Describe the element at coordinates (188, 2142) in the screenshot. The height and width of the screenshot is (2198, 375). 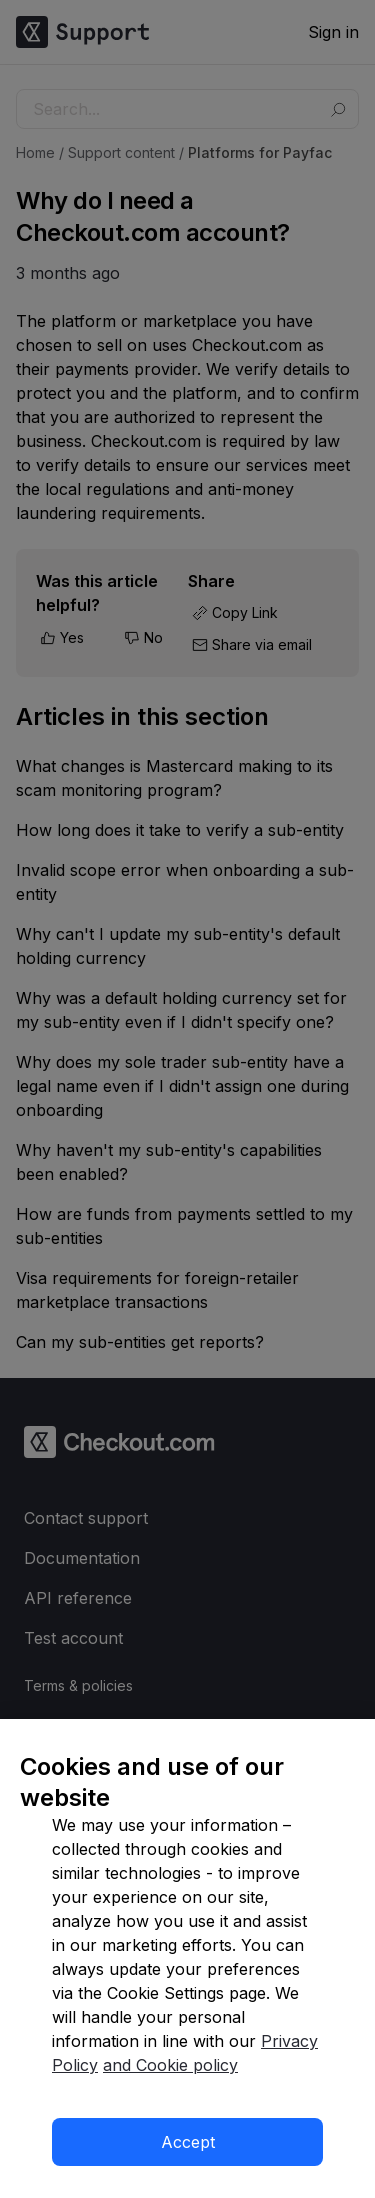
I see `Accept` at that location.